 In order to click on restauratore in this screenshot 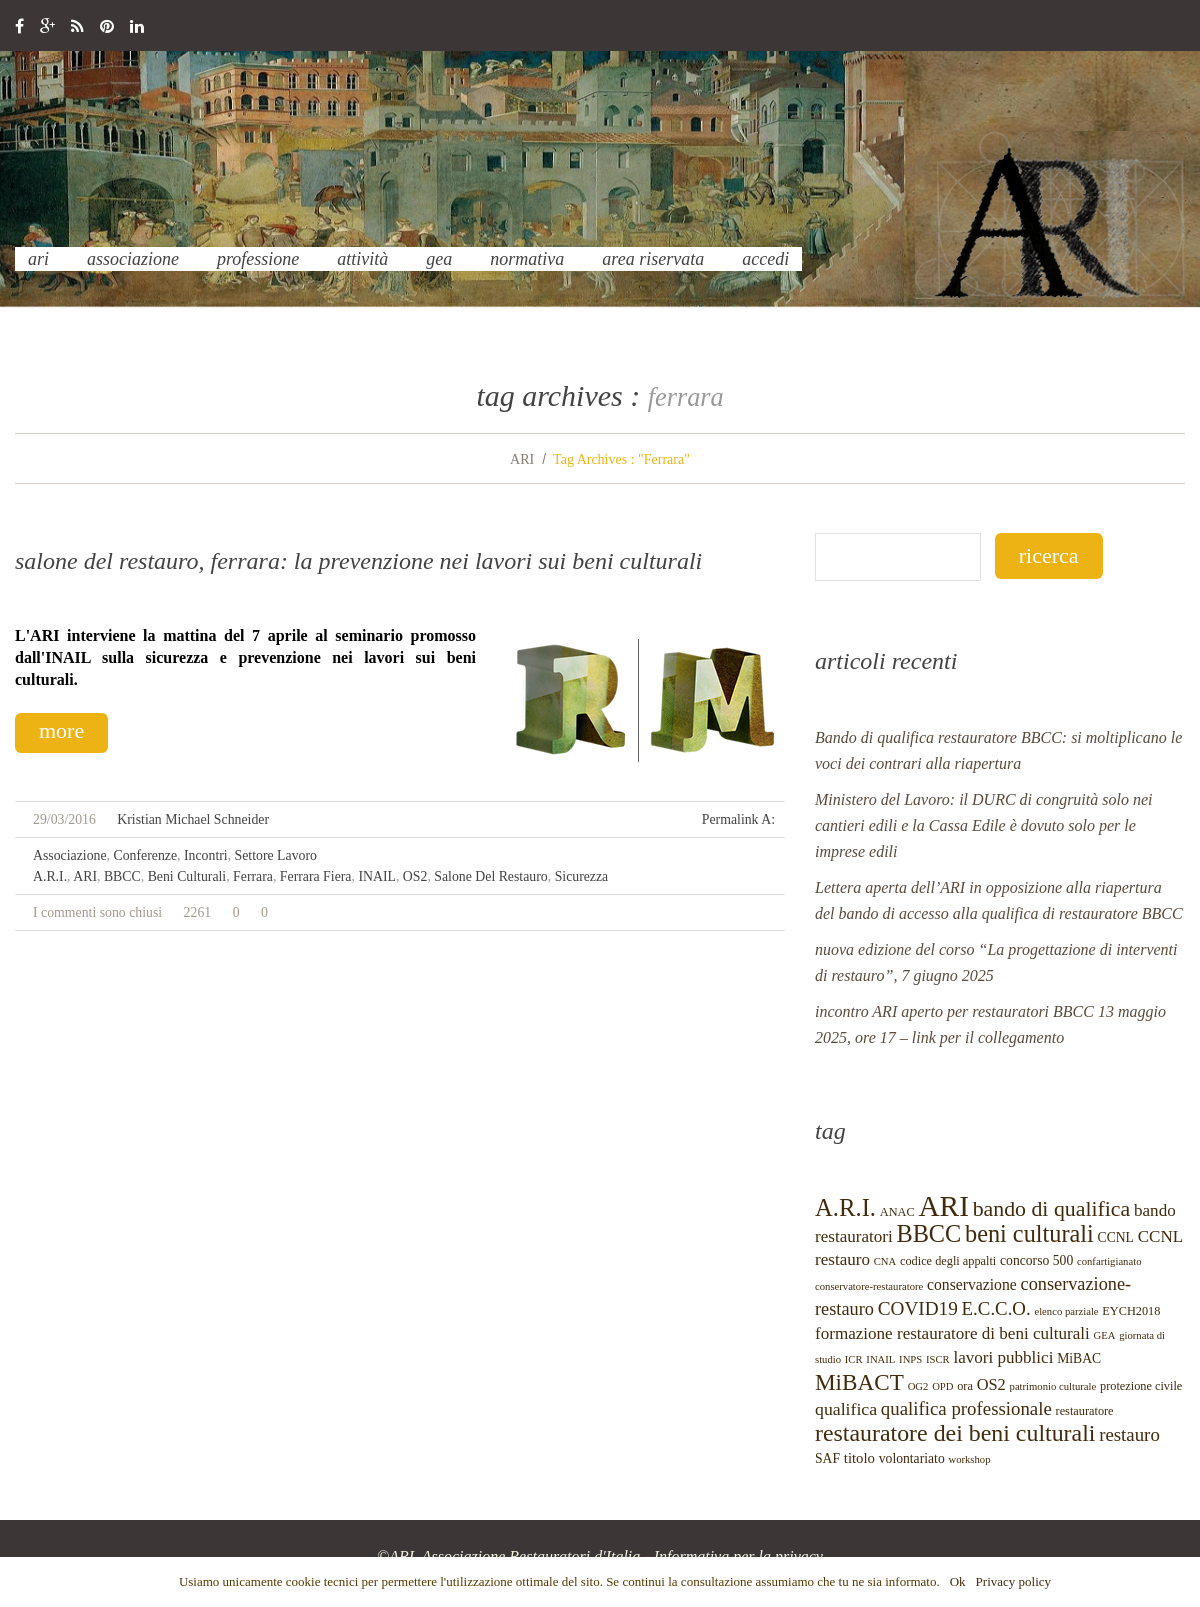, I will do `click(1085, 1411)`.